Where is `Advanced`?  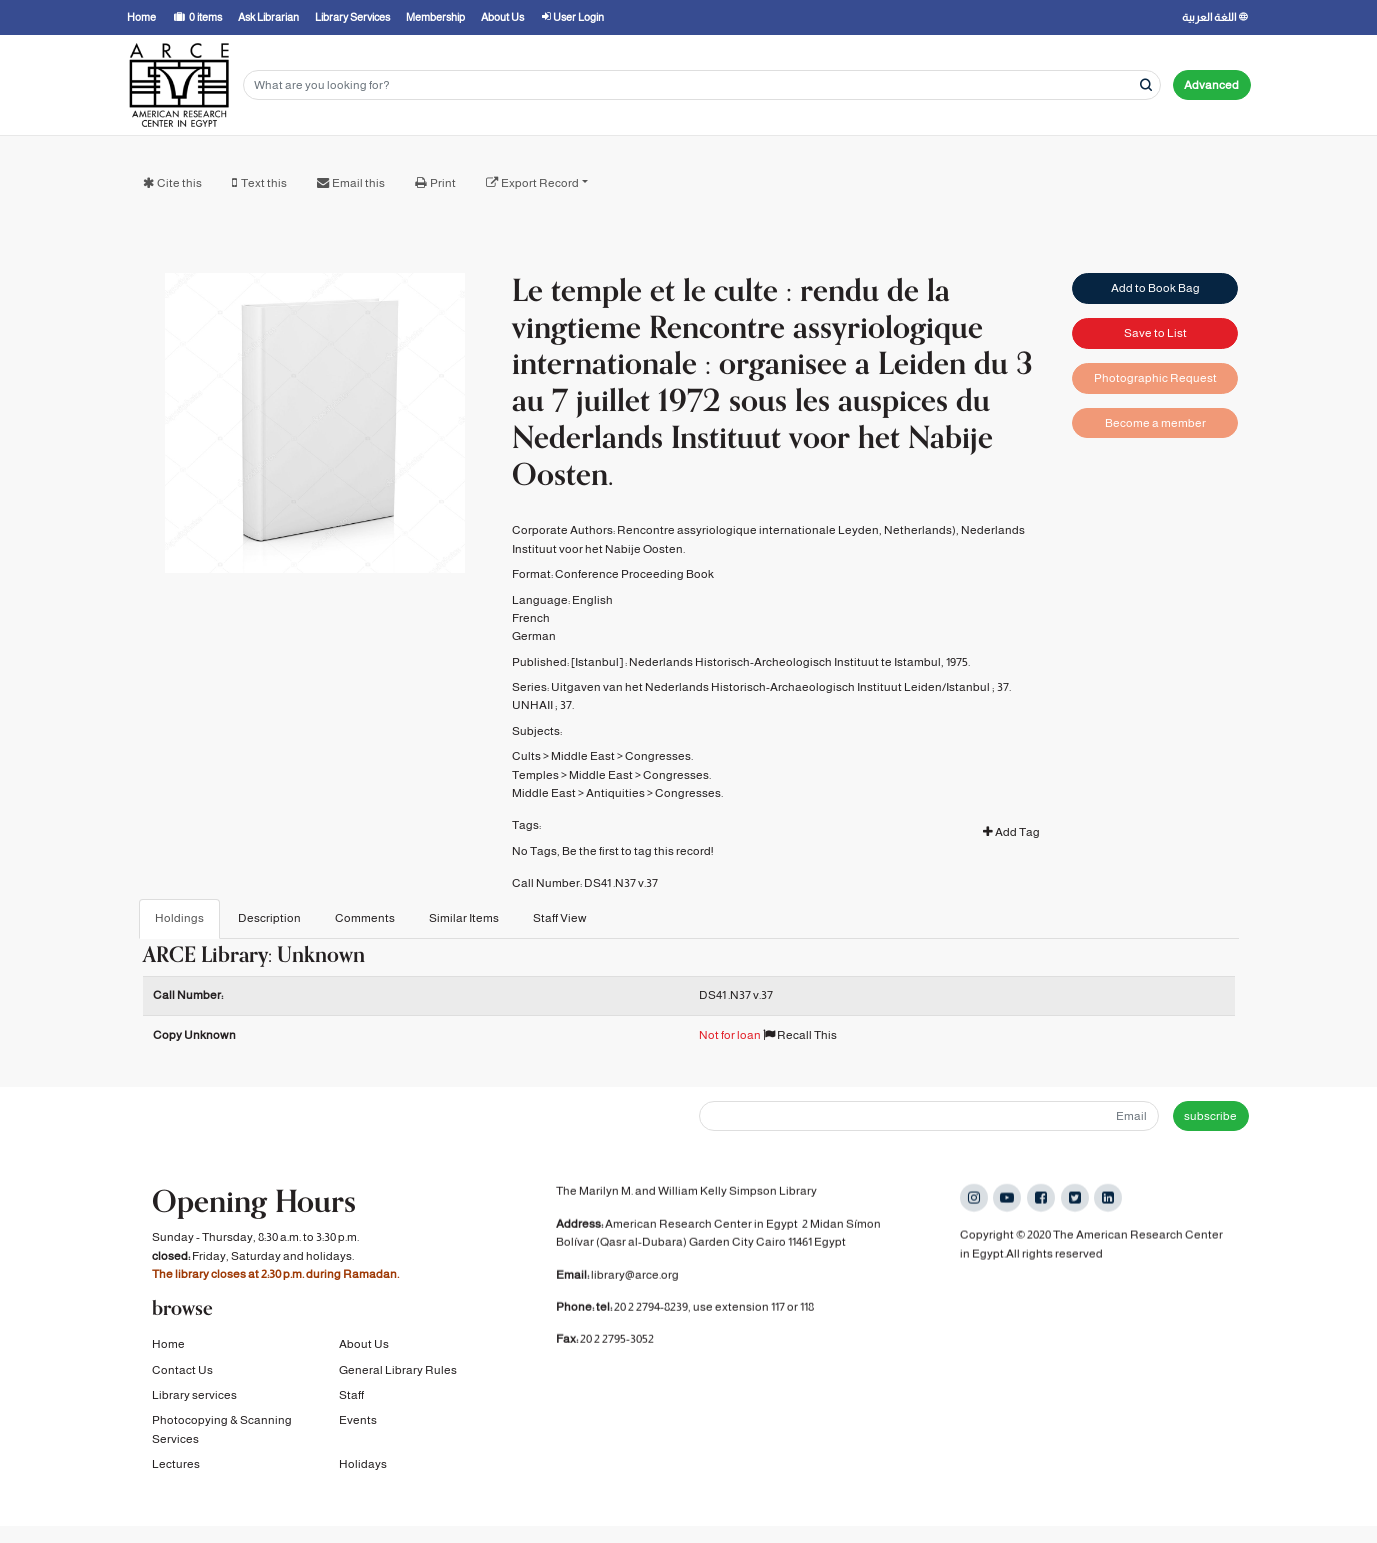
Advanced is located at coordinates (1211, 85).